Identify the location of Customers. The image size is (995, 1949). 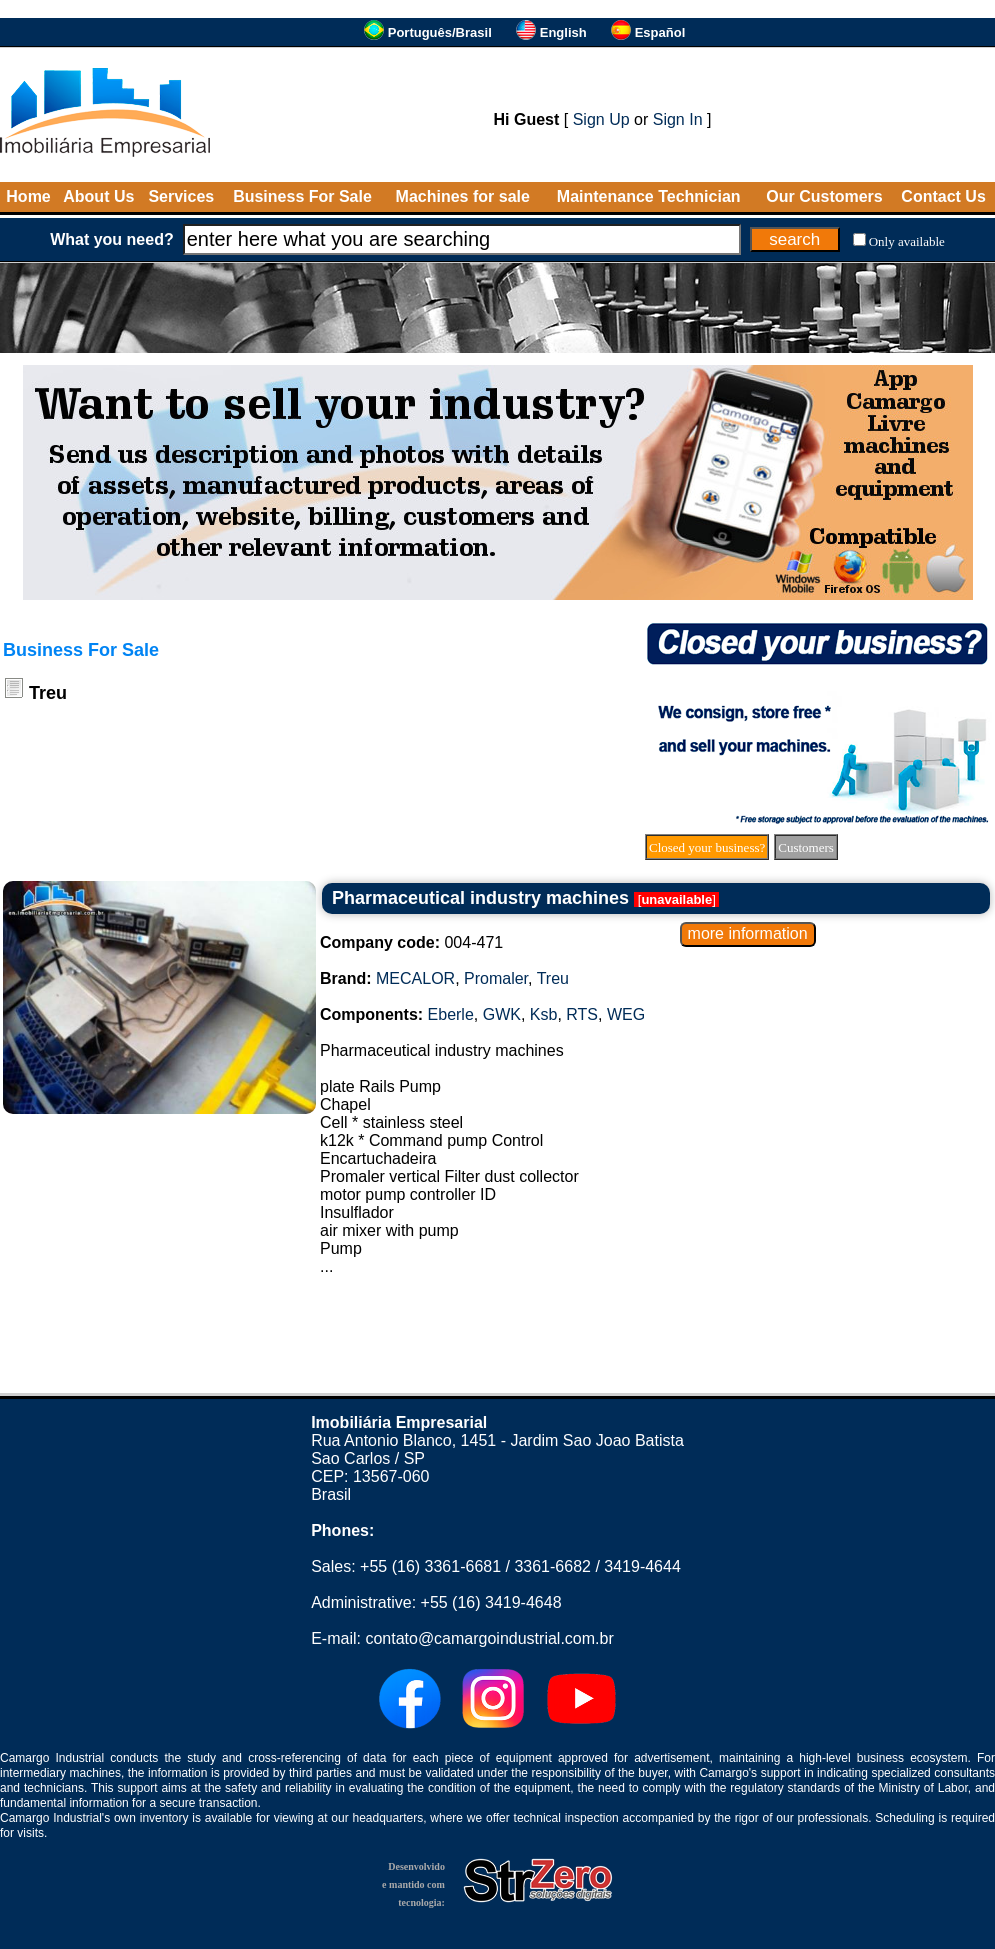
(806, 847).